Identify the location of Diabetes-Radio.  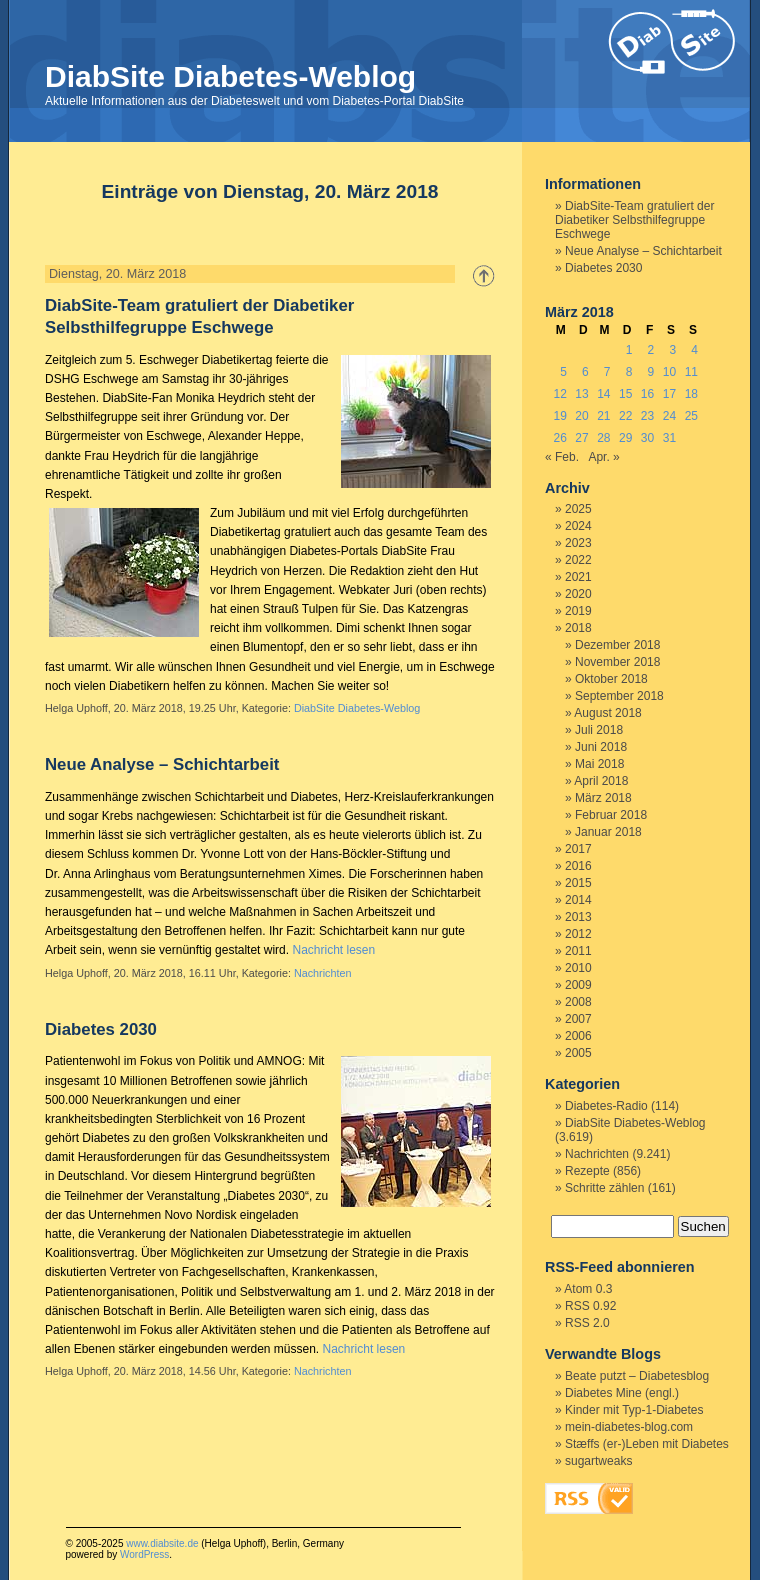
(606, 1106).